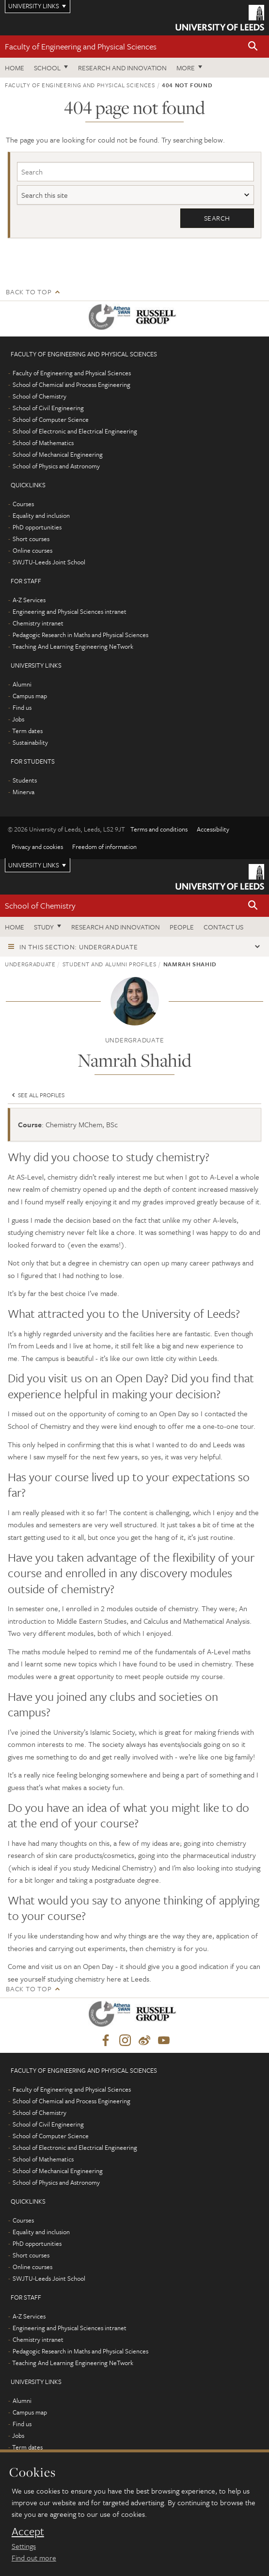  What do you see at coordinates (49, 562) in the screenshot?
I see `SWJTU-Leeds Joint School` at bounding box center [49, 562].